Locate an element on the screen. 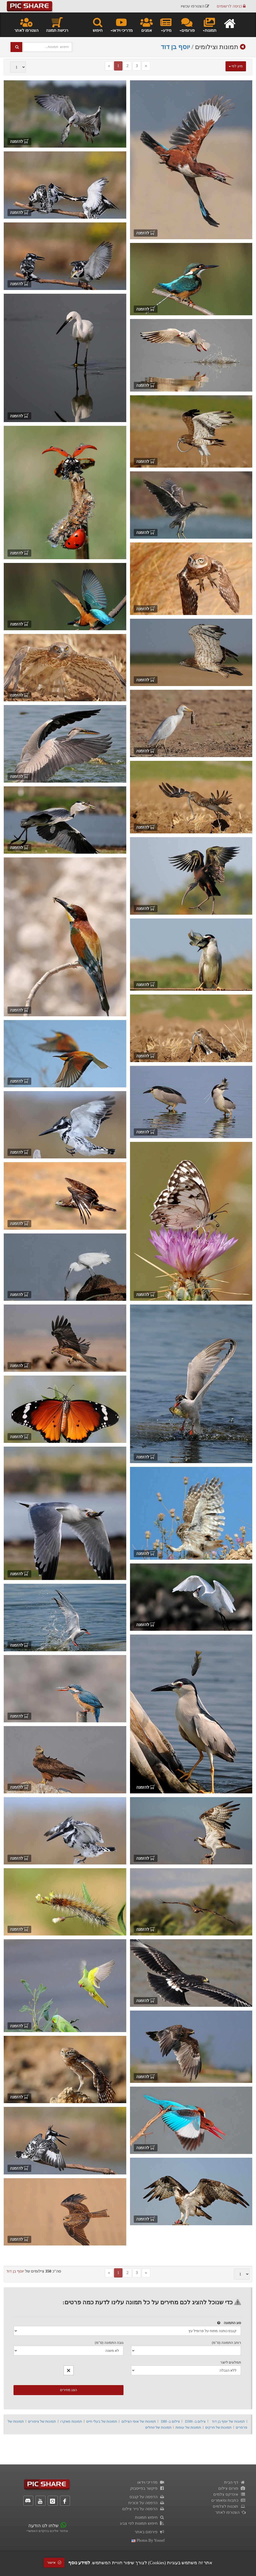 The height and width of the screenshot is (2576, 256). רכישת תמונה is located at coordinates (57, 25).